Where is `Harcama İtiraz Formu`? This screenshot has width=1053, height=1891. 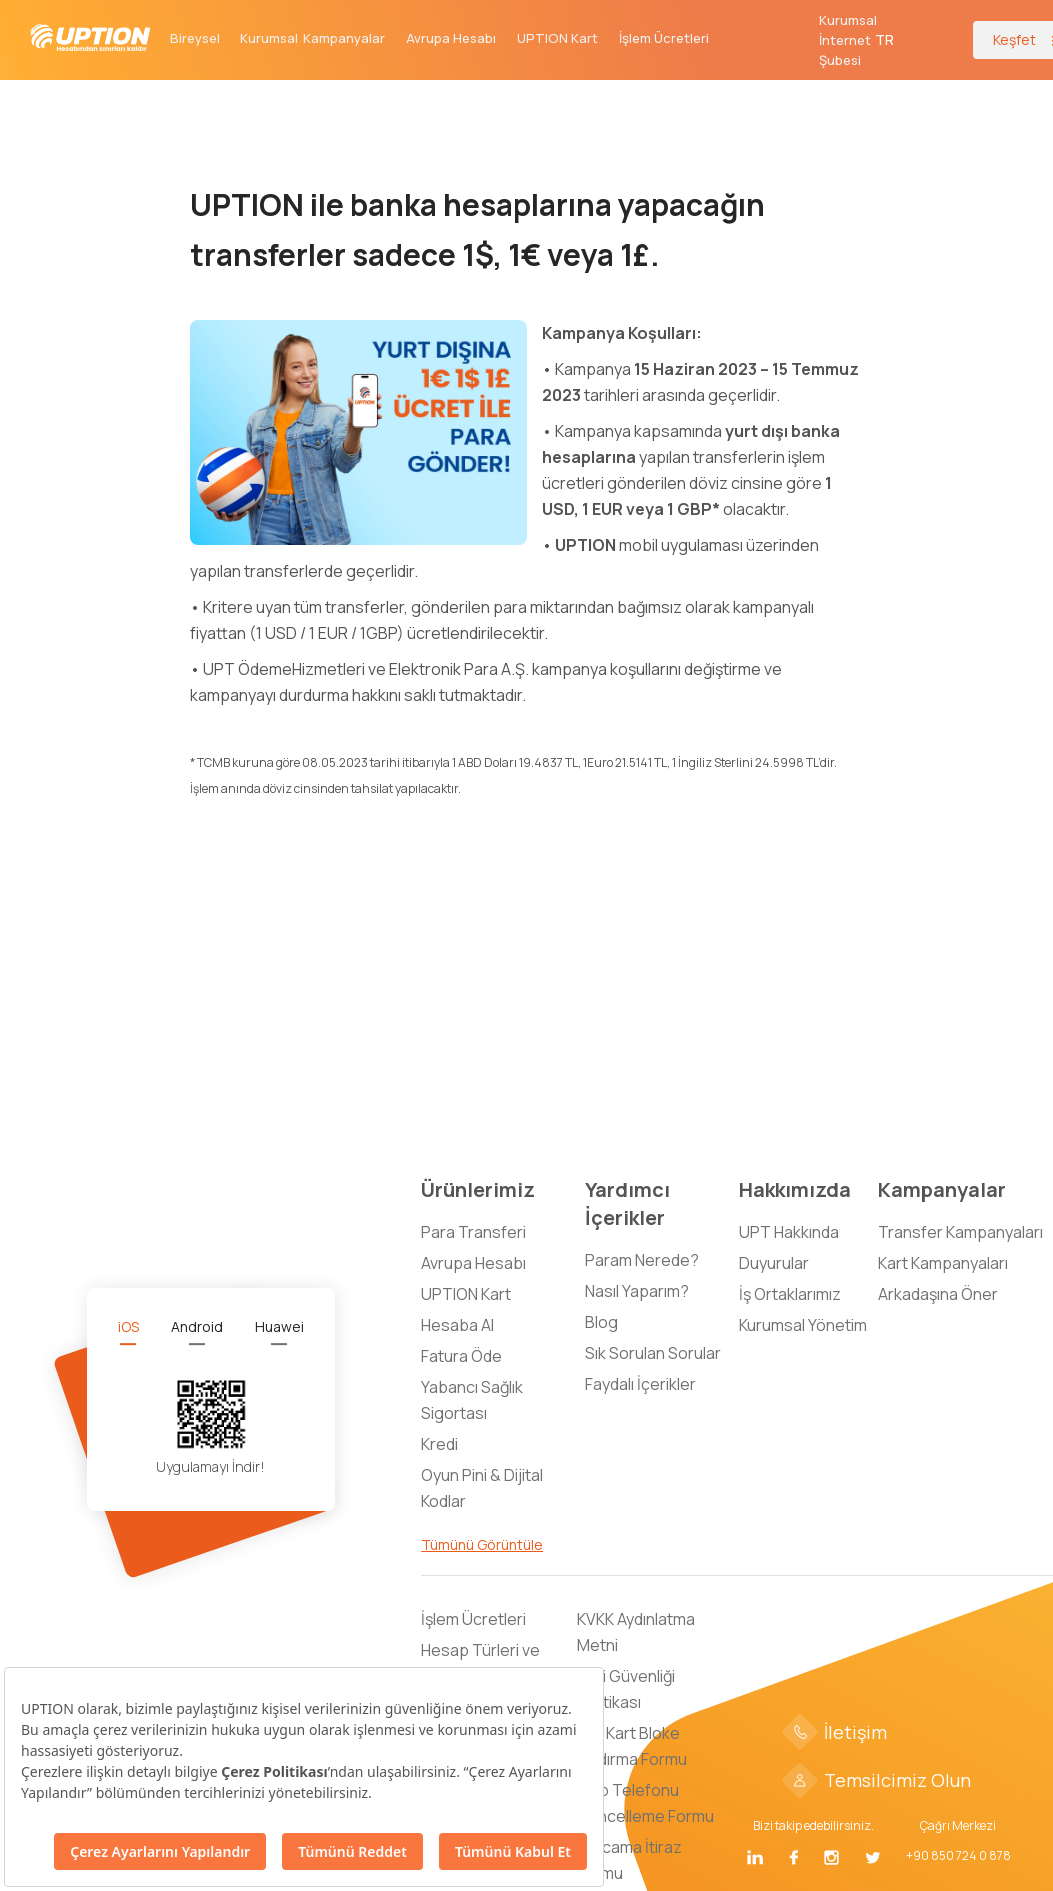
Harcama İtiraz Formu is located at coordinates (629, 1860).